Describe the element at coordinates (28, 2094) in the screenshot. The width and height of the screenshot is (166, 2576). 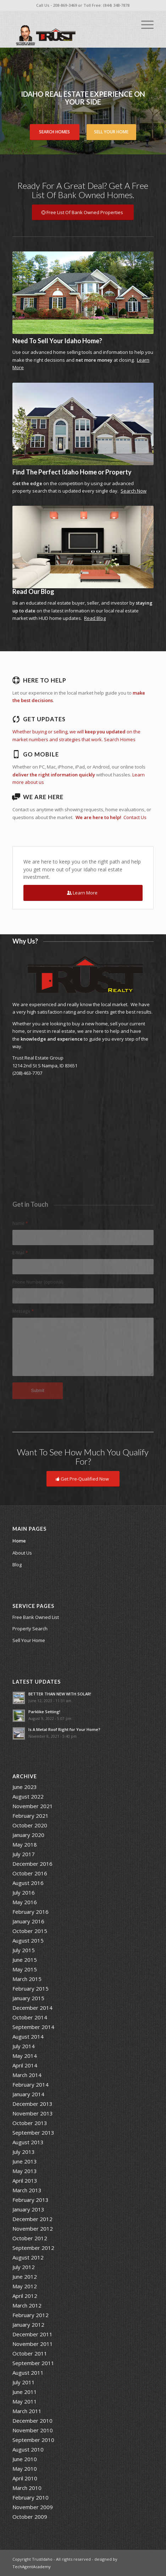
I see `January 2014` at that location.